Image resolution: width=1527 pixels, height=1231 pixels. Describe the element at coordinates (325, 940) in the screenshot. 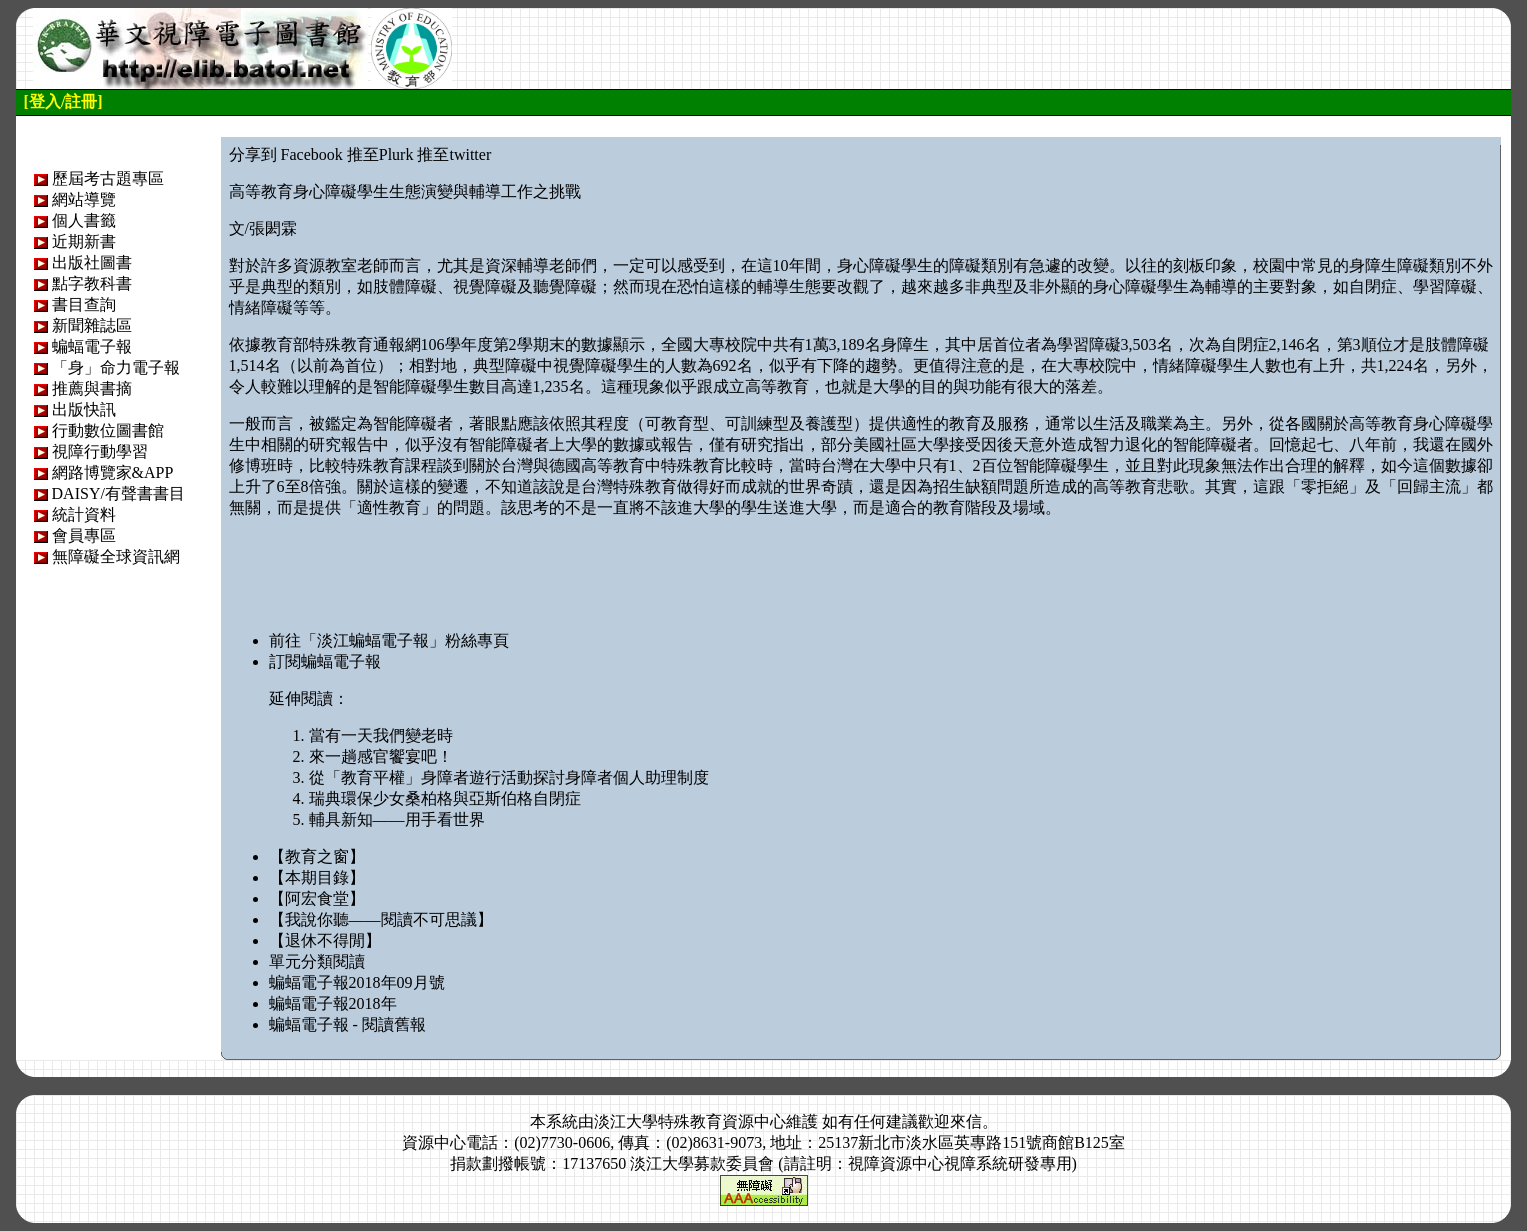

I see `【退休不得閒】` at that location.